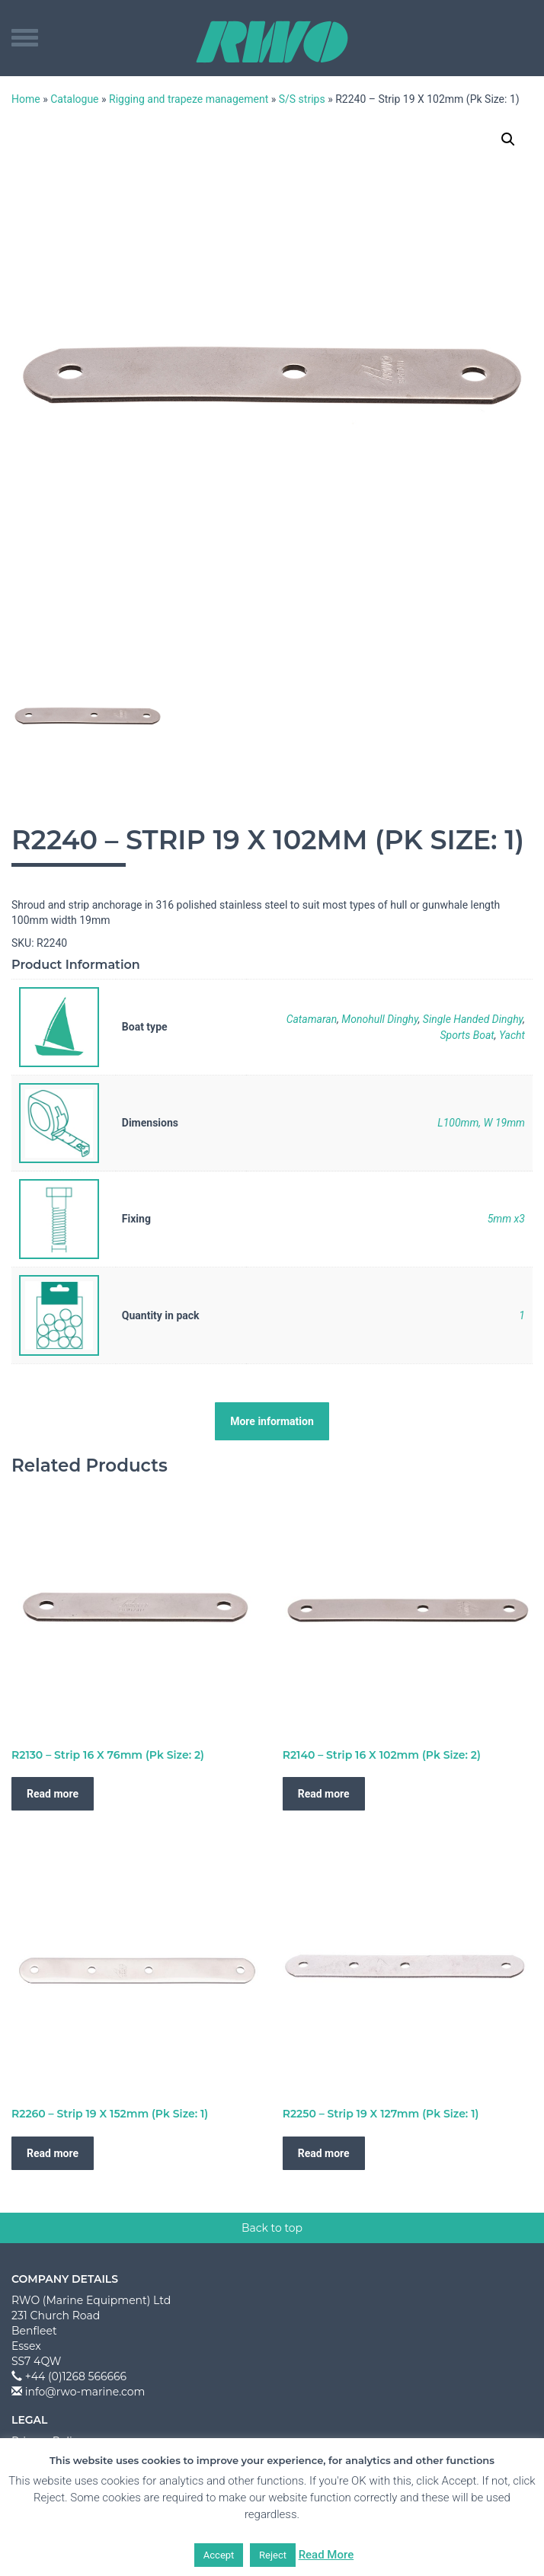 The width and height of the screenshot is (544, 2576). Describe the element at coordinates (324, 2153) in the screenshot. I see `Read more [Read more about “R2250 - Strip 19 X 127mm (Pk Size: 1)”]` at that location.